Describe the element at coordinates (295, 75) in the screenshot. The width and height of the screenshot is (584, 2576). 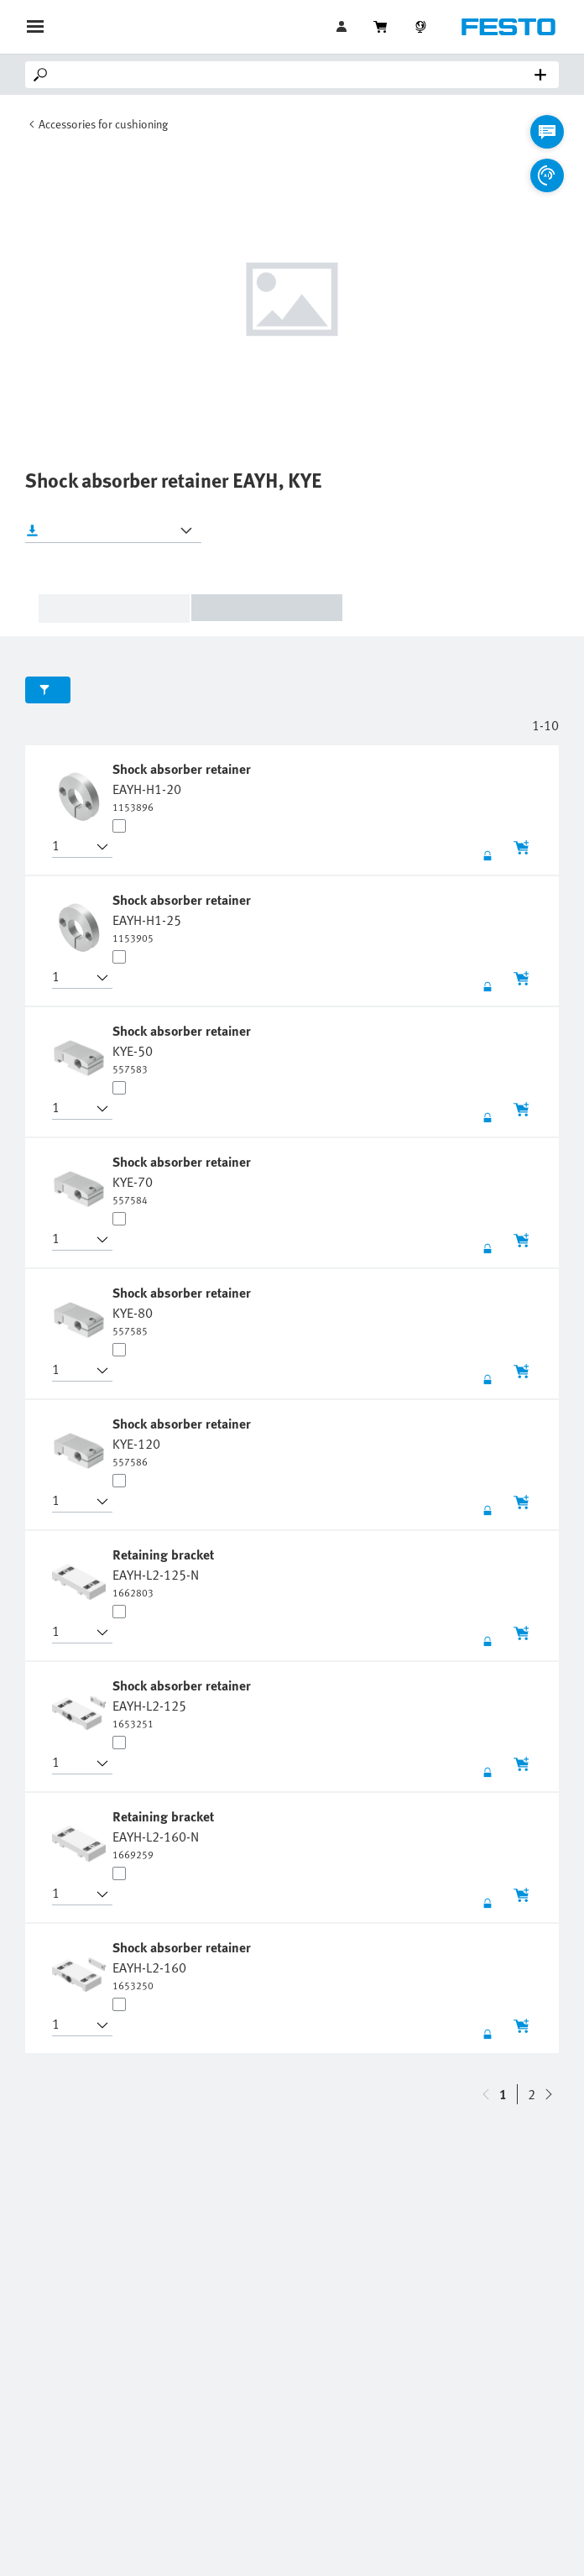
I see `[Search]` at that location.